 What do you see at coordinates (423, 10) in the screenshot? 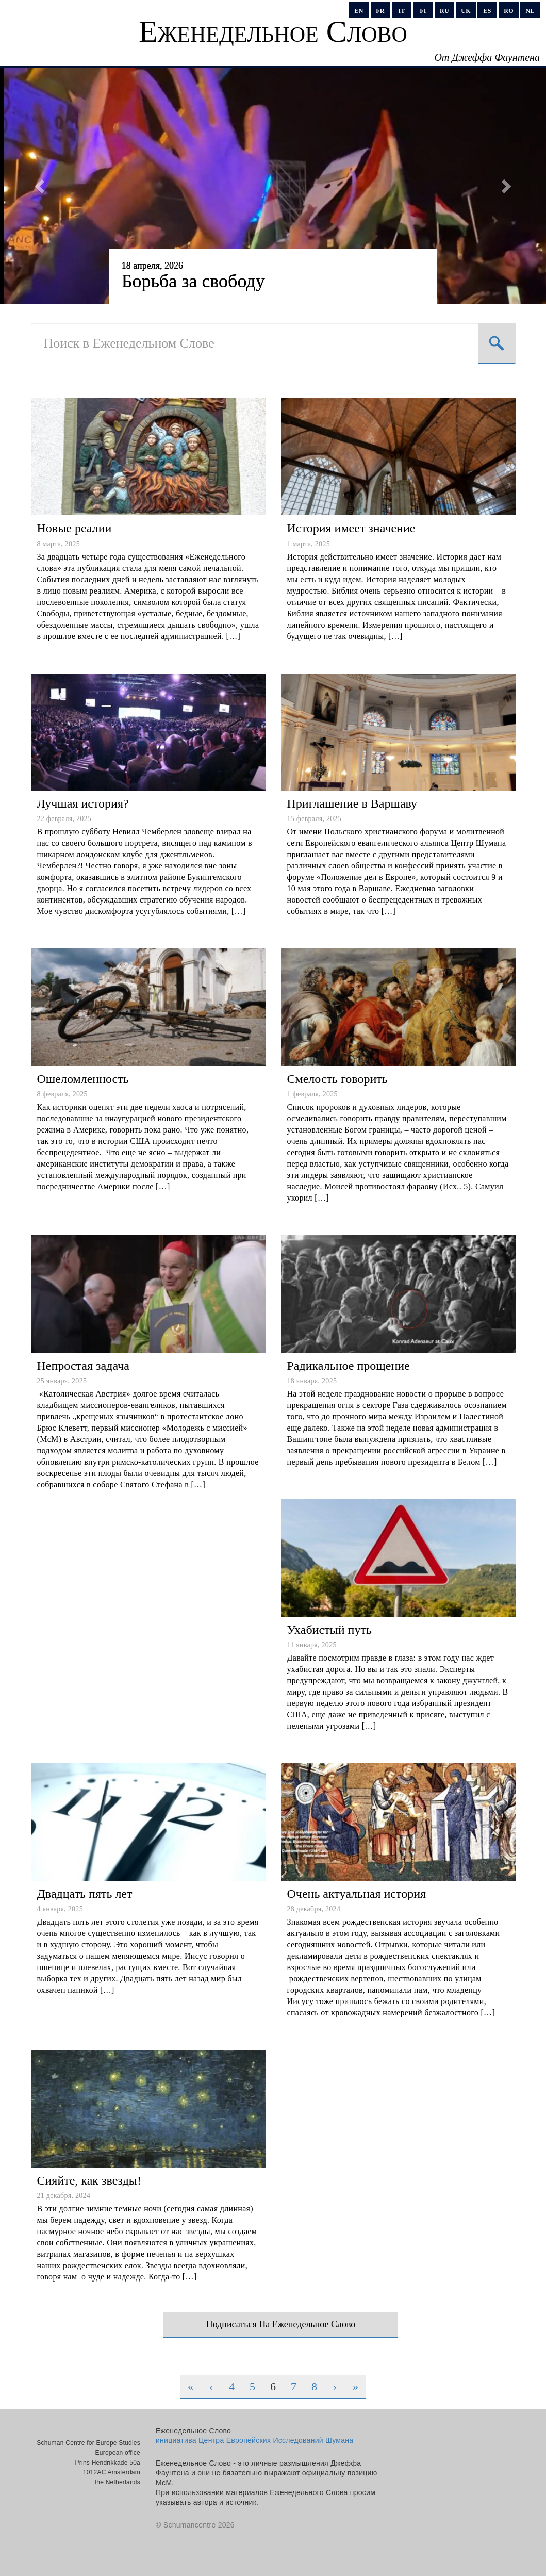
I see `fi` at bounding box center [423, 10].